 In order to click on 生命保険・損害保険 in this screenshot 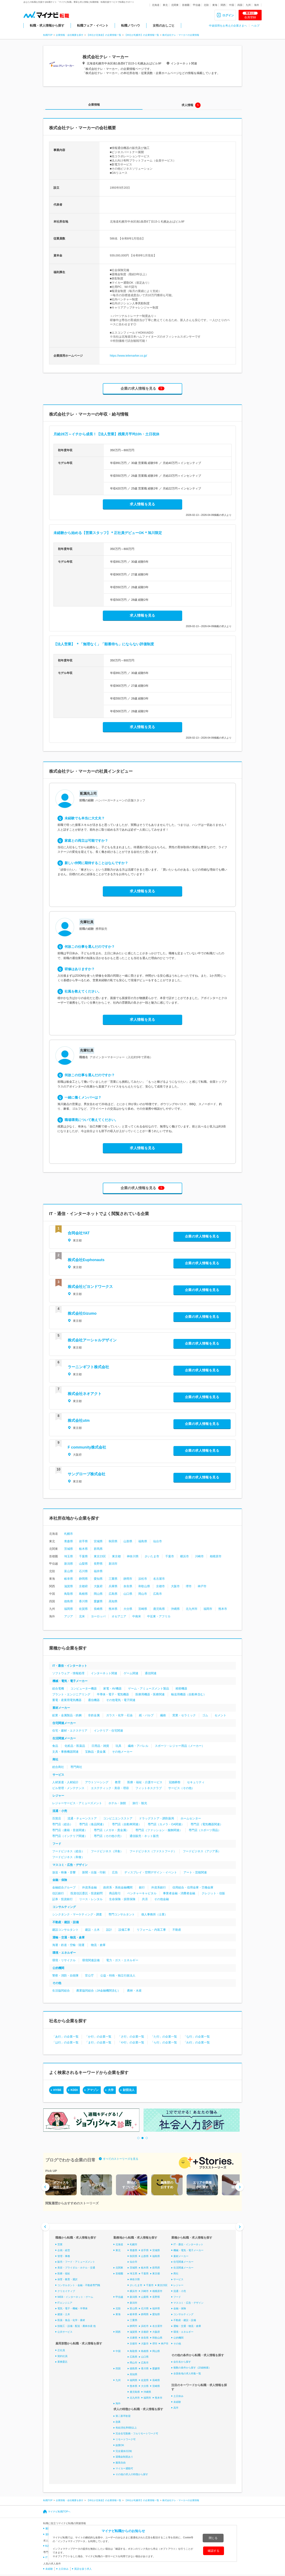, I will do `click(122, 1899)`.